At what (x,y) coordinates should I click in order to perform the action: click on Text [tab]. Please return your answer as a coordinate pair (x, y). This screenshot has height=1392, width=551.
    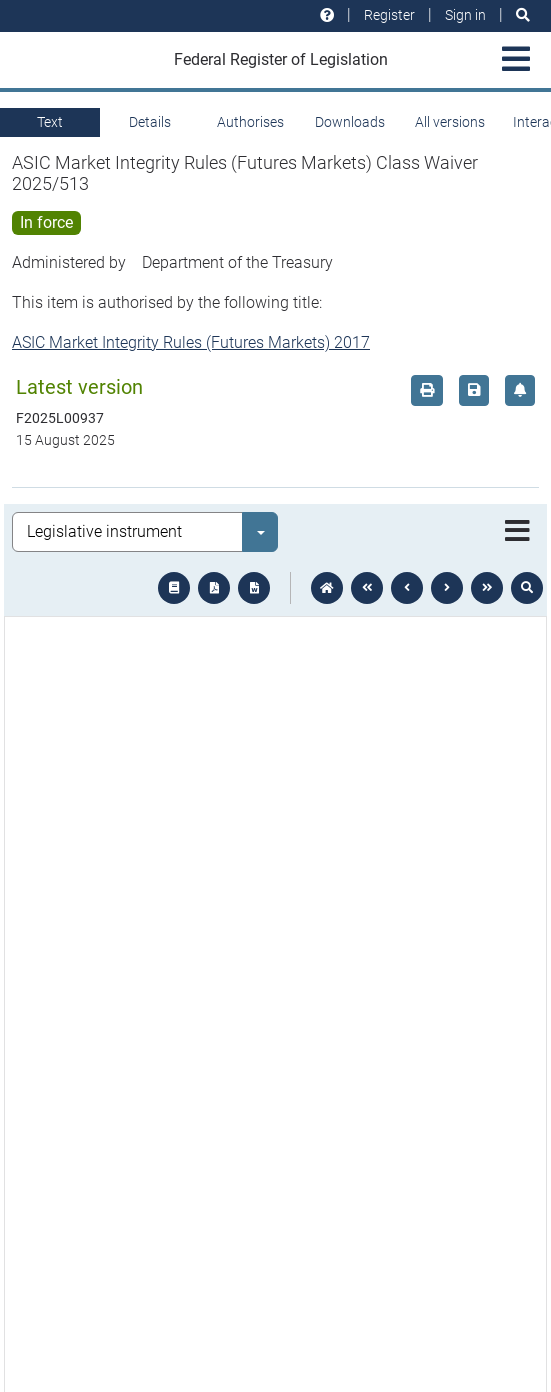
    Looking at the image, I should click on (50, 122).